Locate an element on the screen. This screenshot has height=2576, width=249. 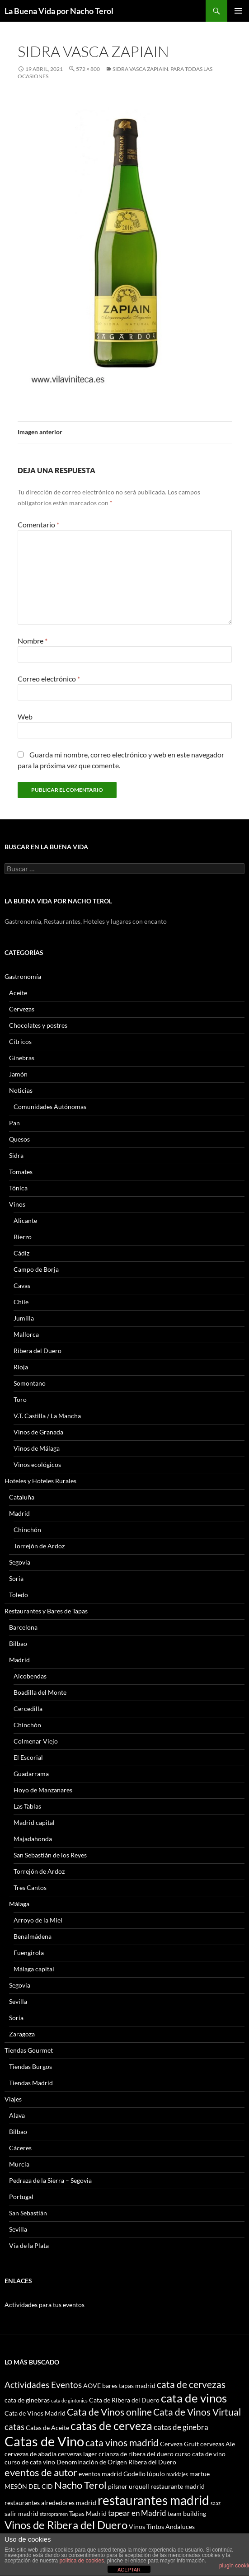
Tiendas Gourmet is located at coordinates (29, 2050).